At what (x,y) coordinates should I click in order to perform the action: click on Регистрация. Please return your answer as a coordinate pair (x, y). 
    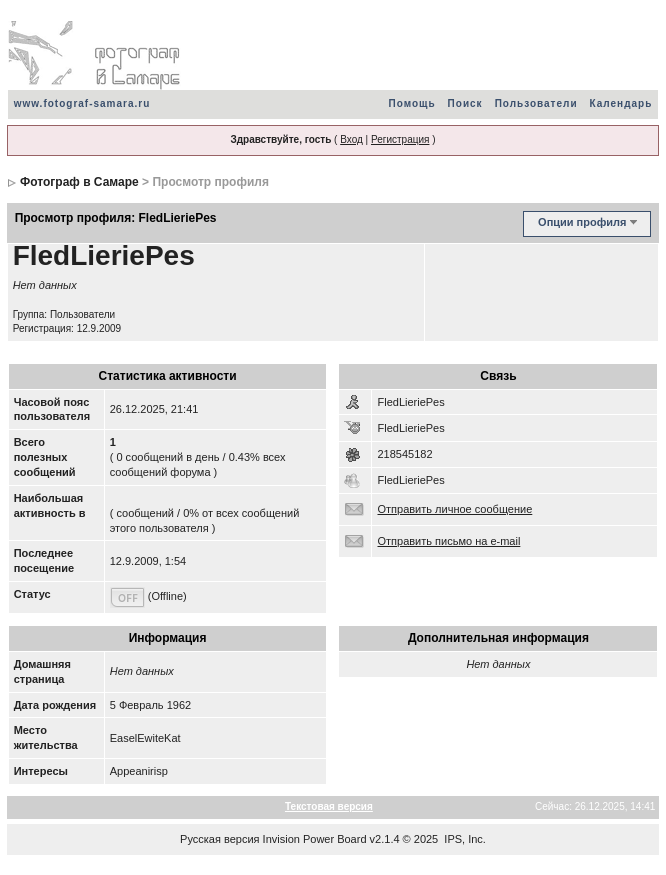
    Looking at the image, I should click on (400, 139).